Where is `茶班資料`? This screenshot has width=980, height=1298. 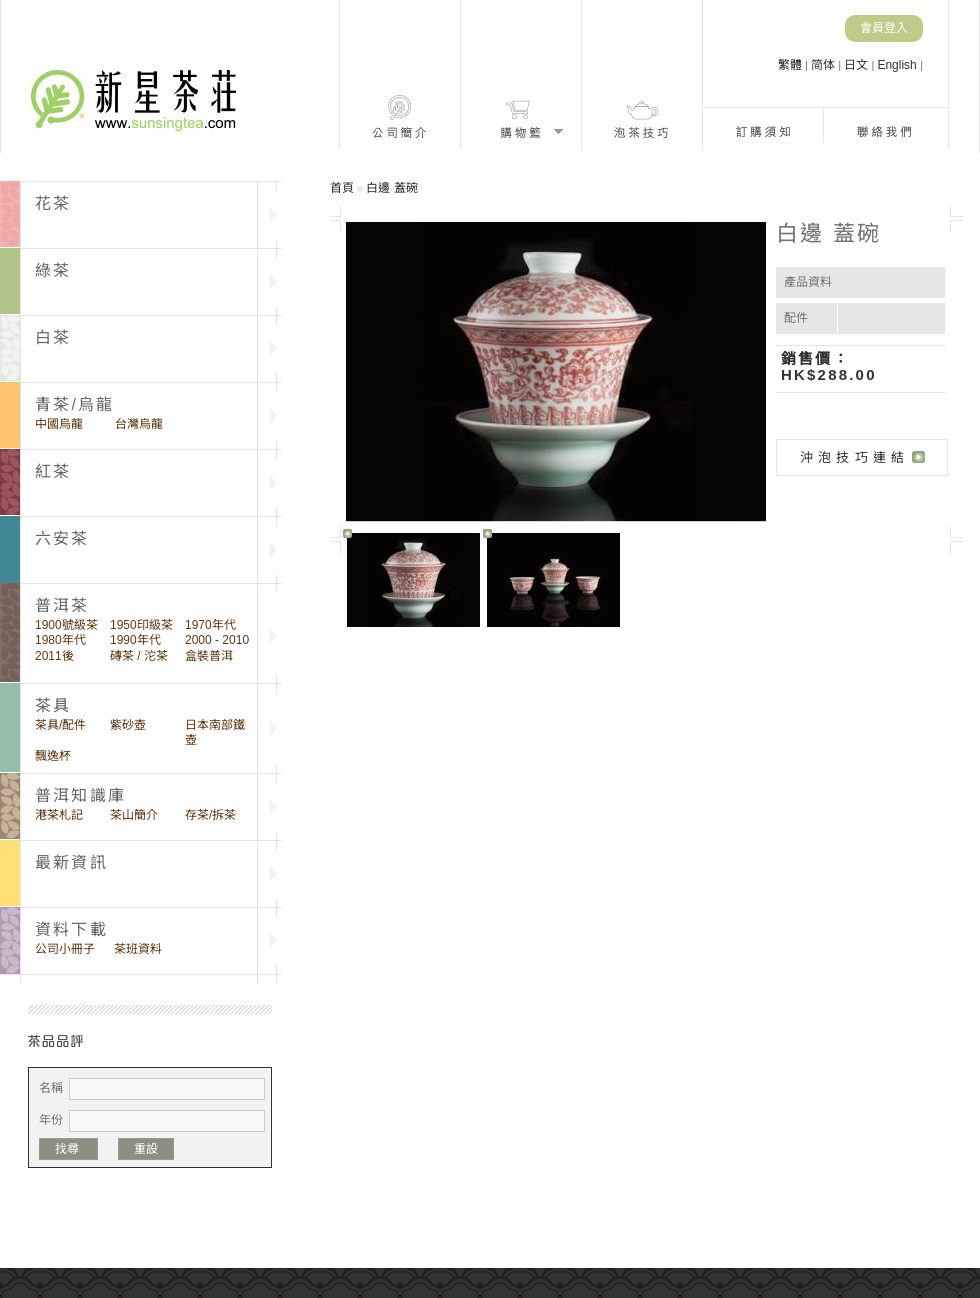 茶班資料 is located at coordinates (138, 949).